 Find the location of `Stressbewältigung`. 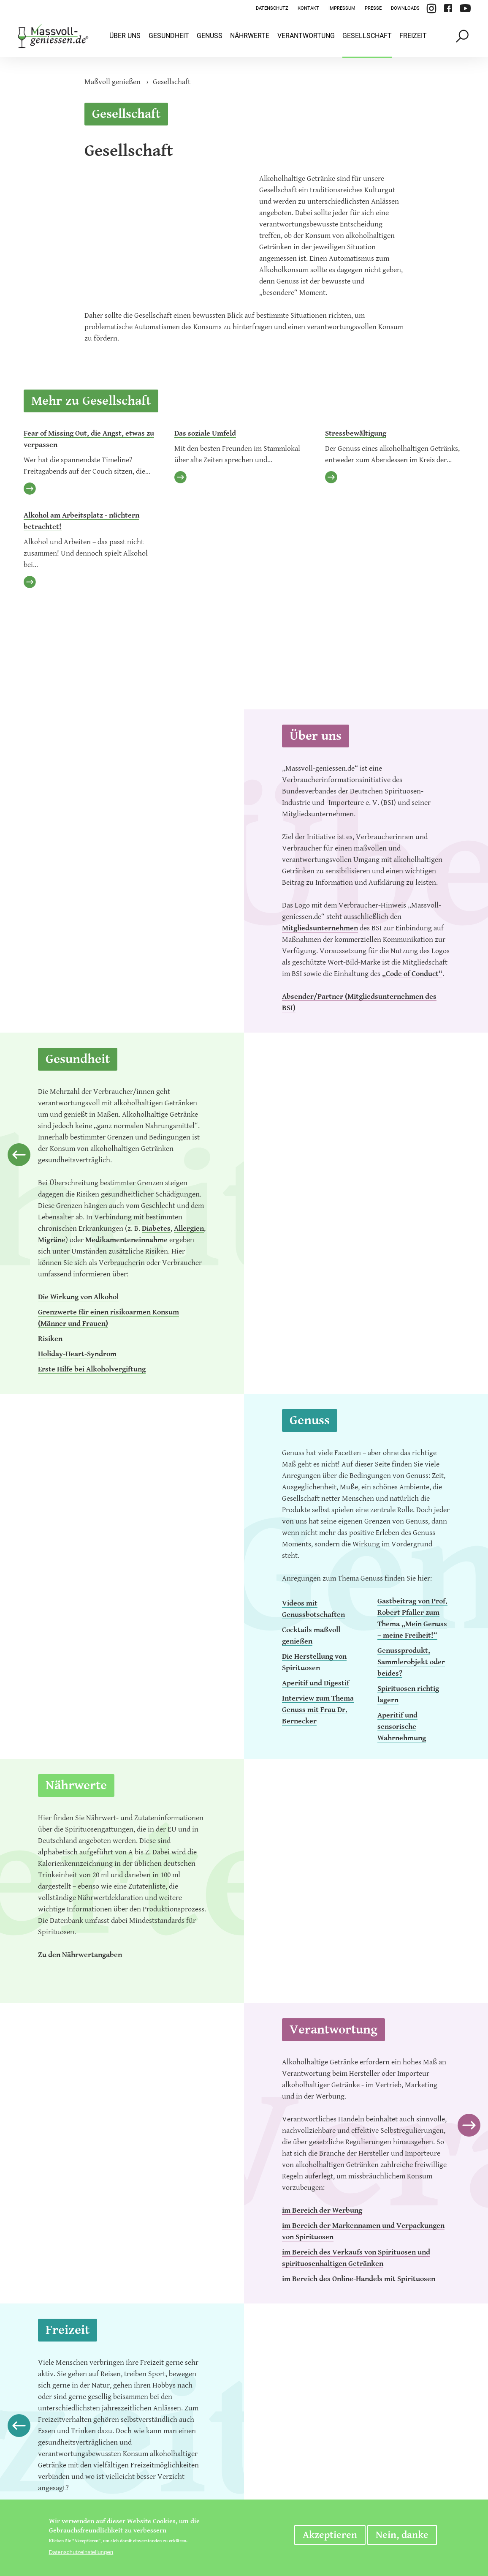

Stressbewältigung is located at coordinates (355, 433).